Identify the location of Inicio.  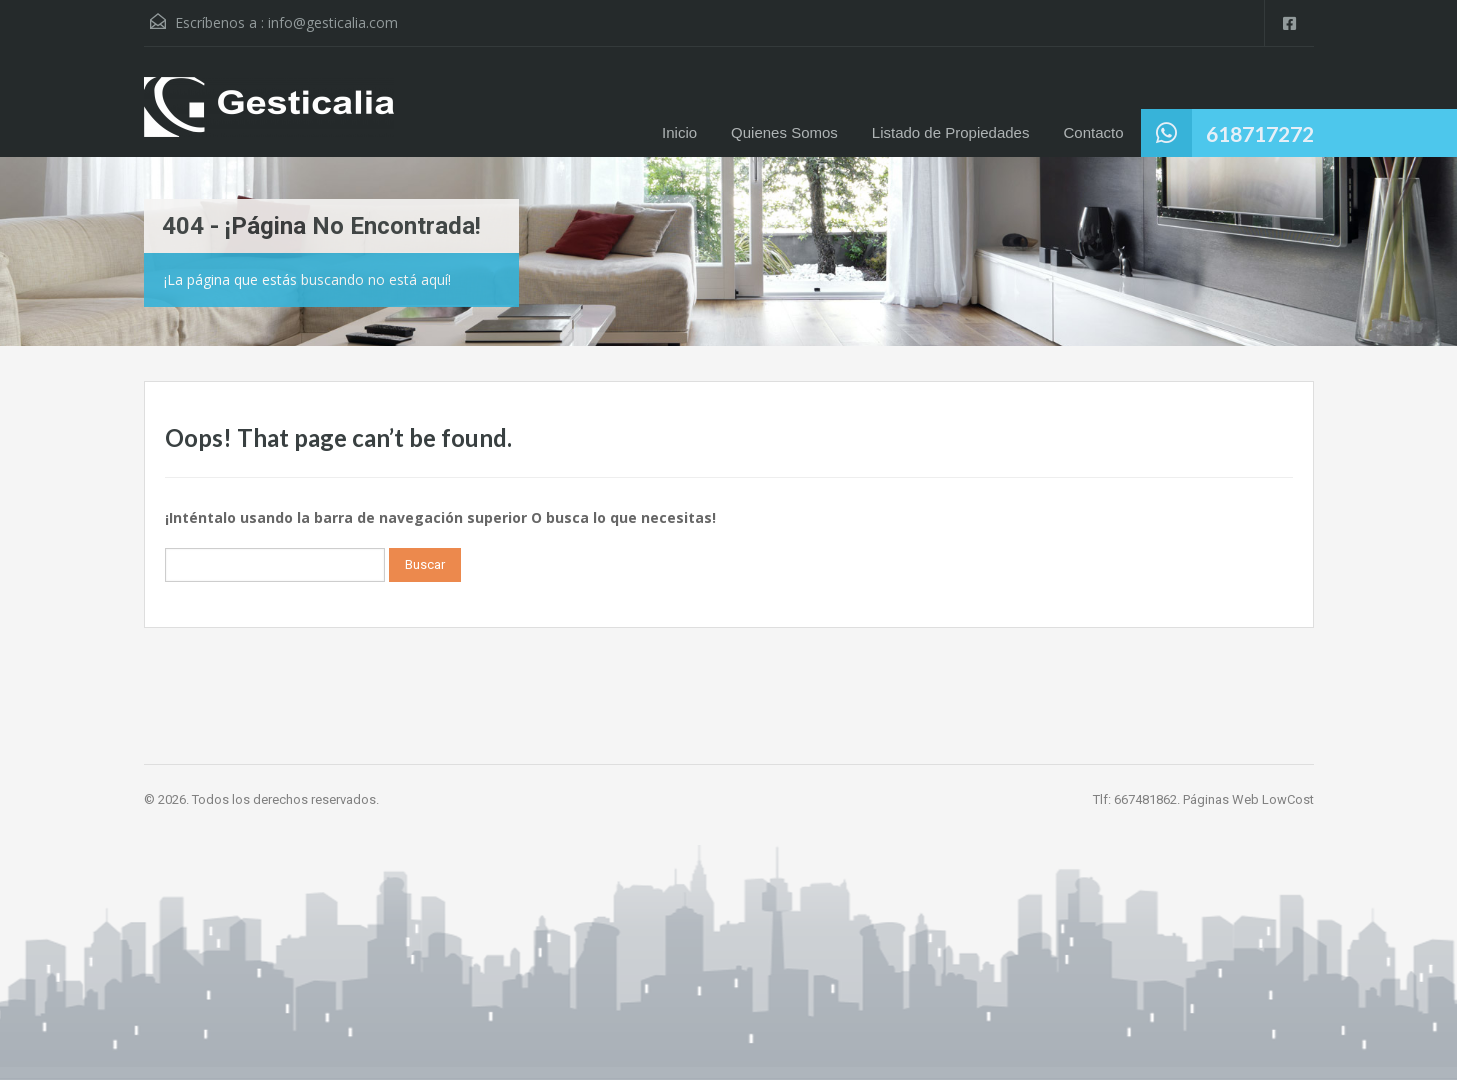
(679, 132).